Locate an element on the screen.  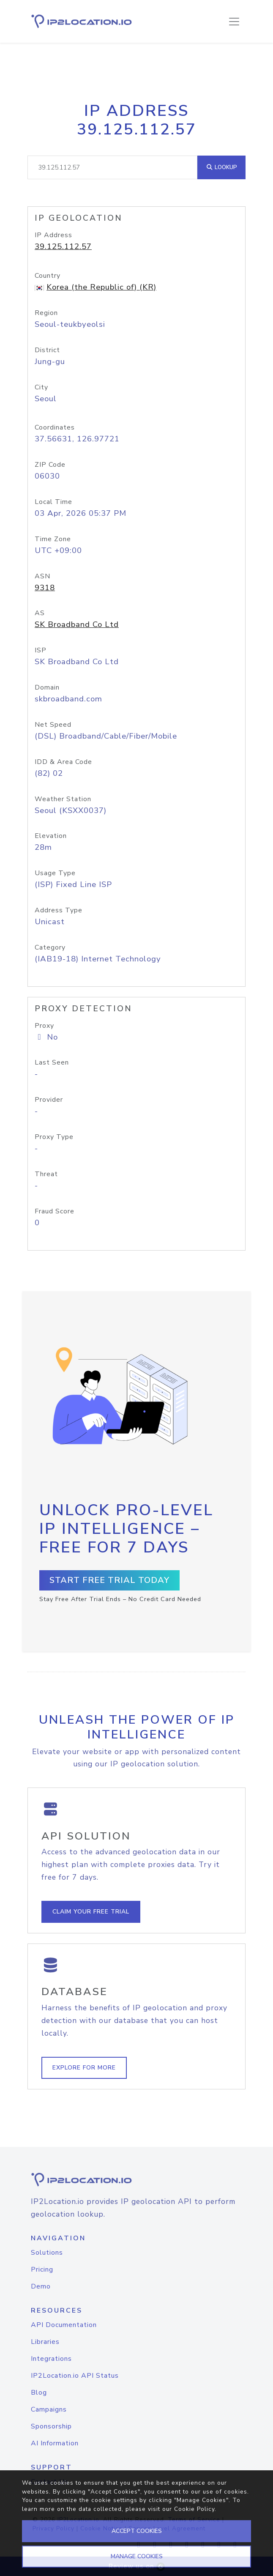
Provider is located at coordinates (49, 1099).